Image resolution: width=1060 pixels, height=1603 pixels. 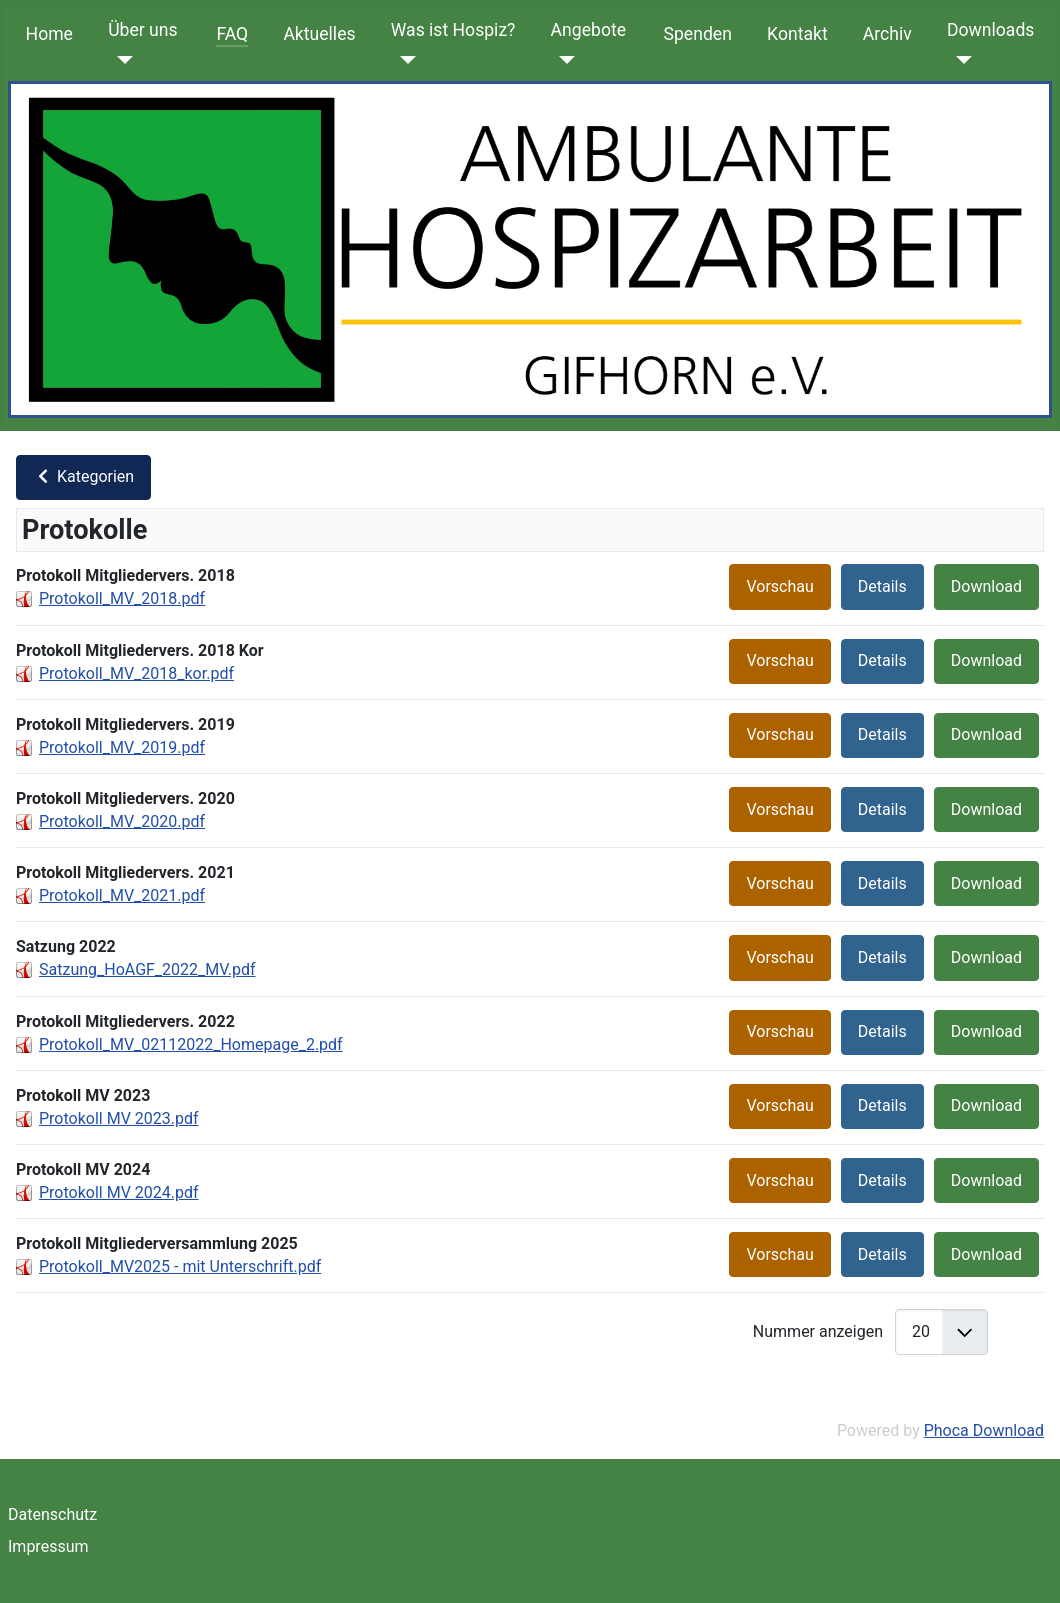 I want to click on Was ist Hospiz?, so click(x=453, y=30).